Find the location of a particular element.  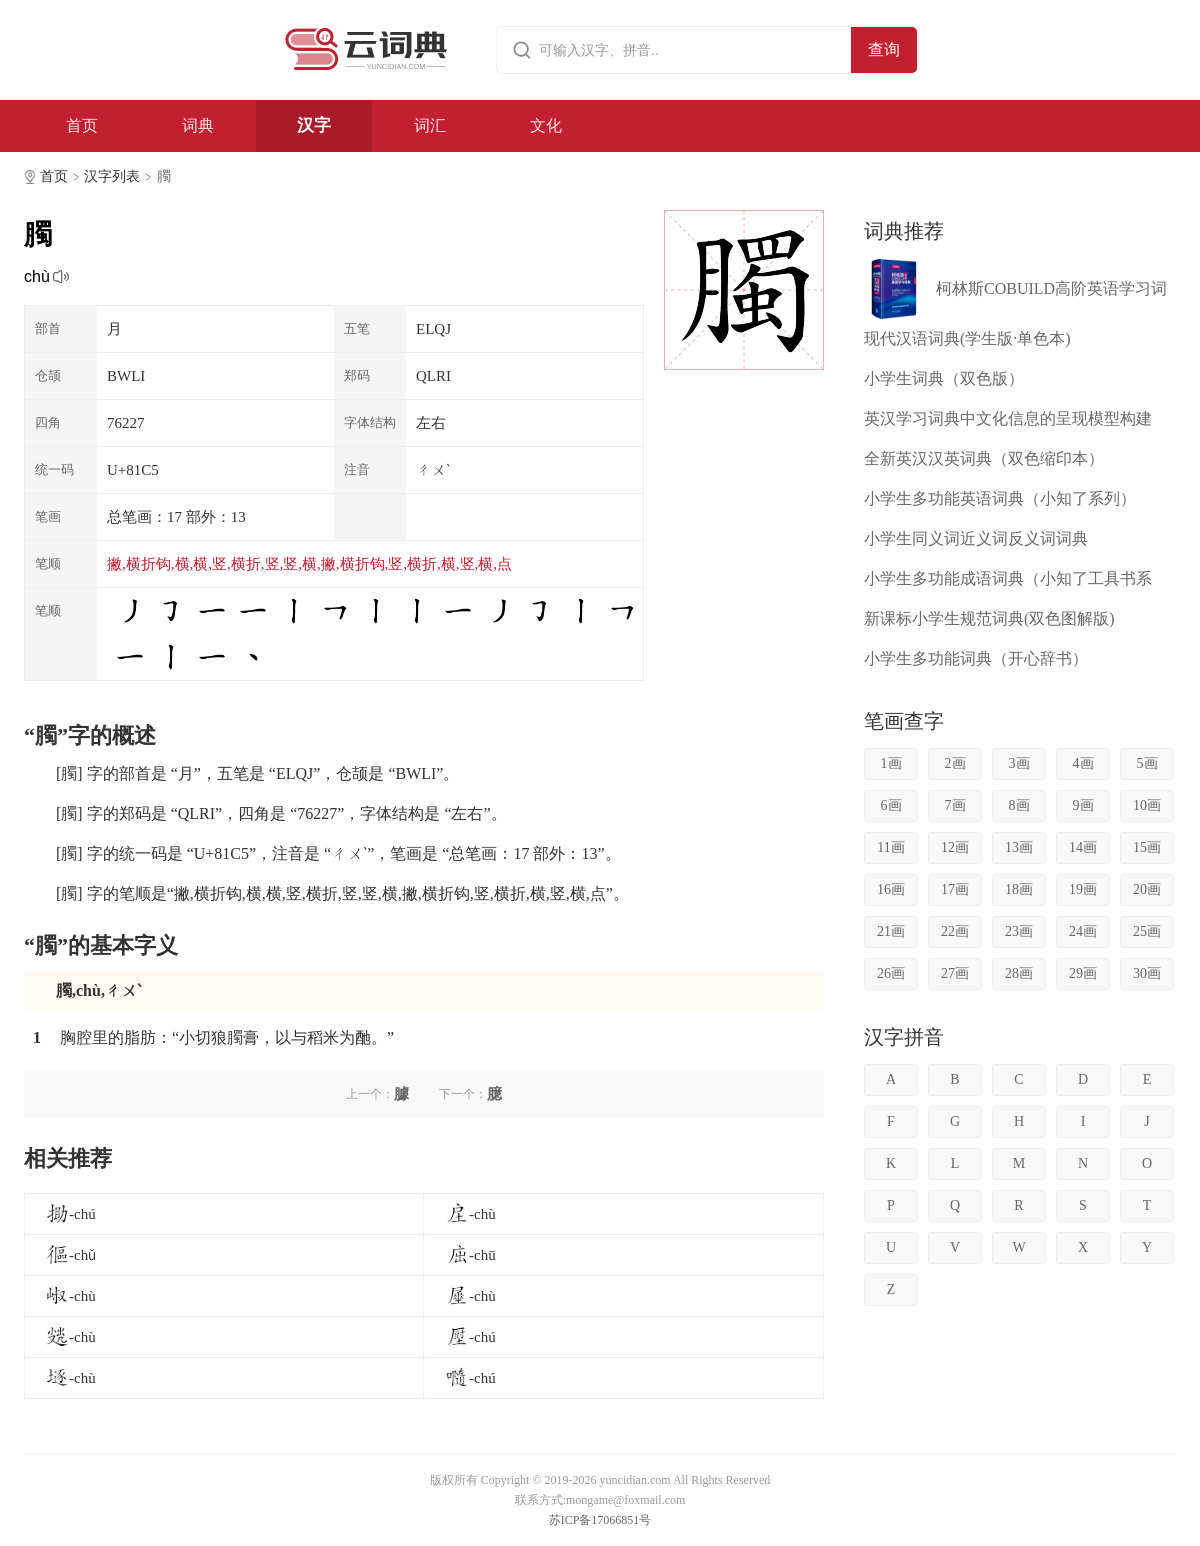

2画 is located at coordinates (955, 763).